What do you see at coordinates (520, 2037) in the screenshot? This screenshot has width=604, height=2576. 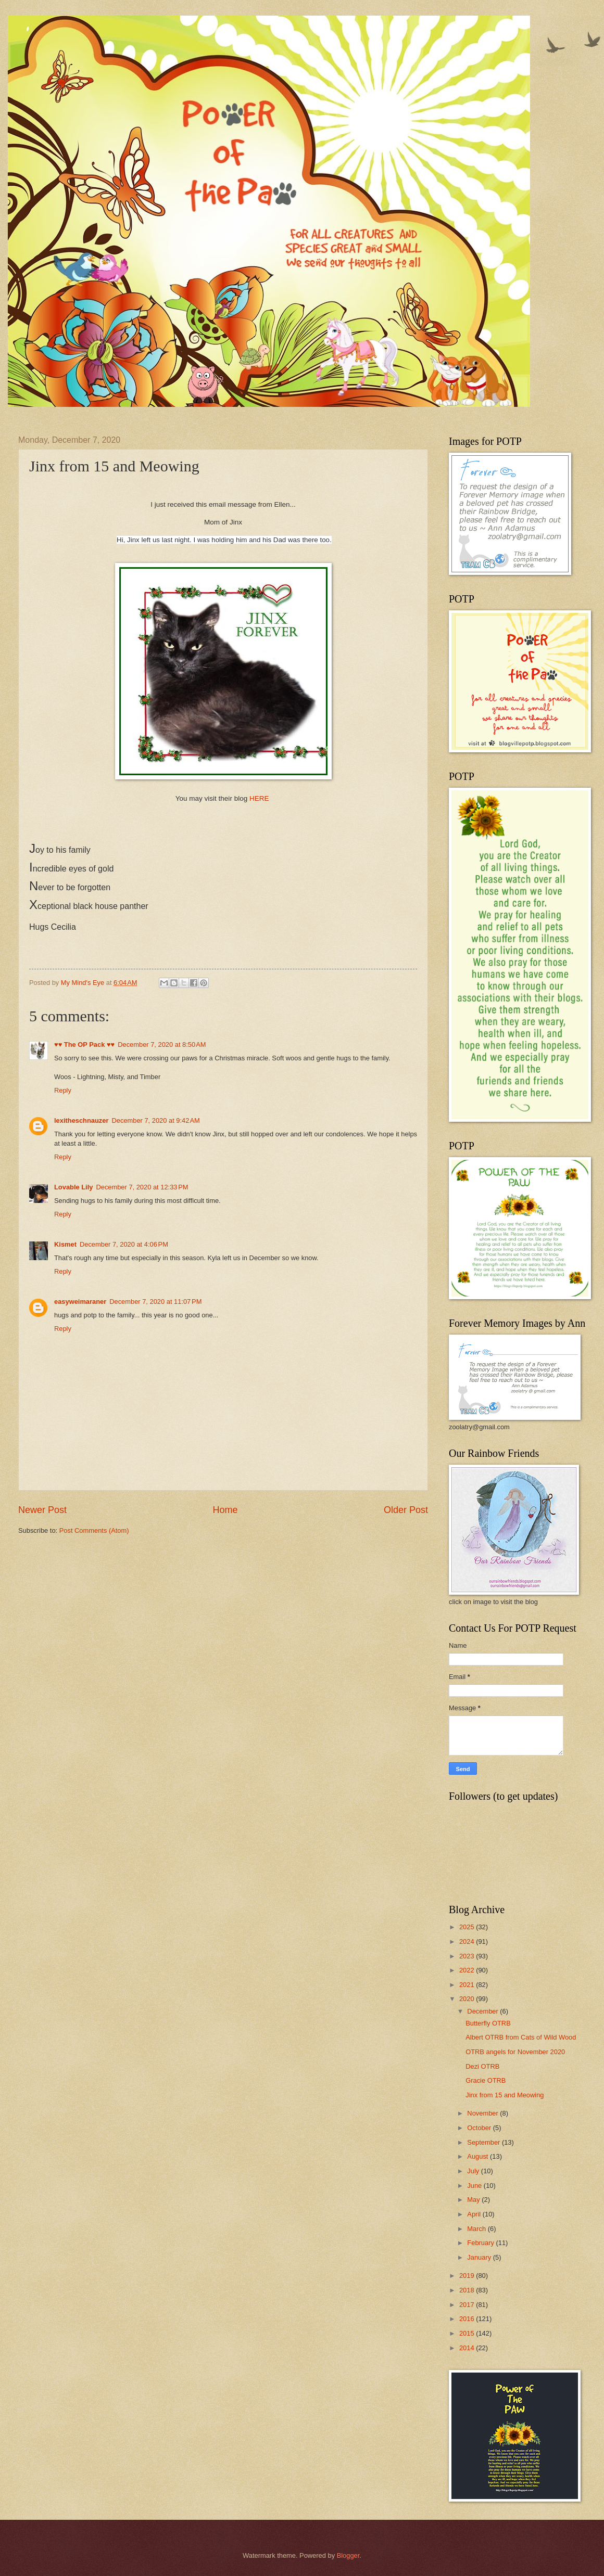 I see `Albert OTRB from Cats of Wild Wood` at bounding box center [520, 2037].